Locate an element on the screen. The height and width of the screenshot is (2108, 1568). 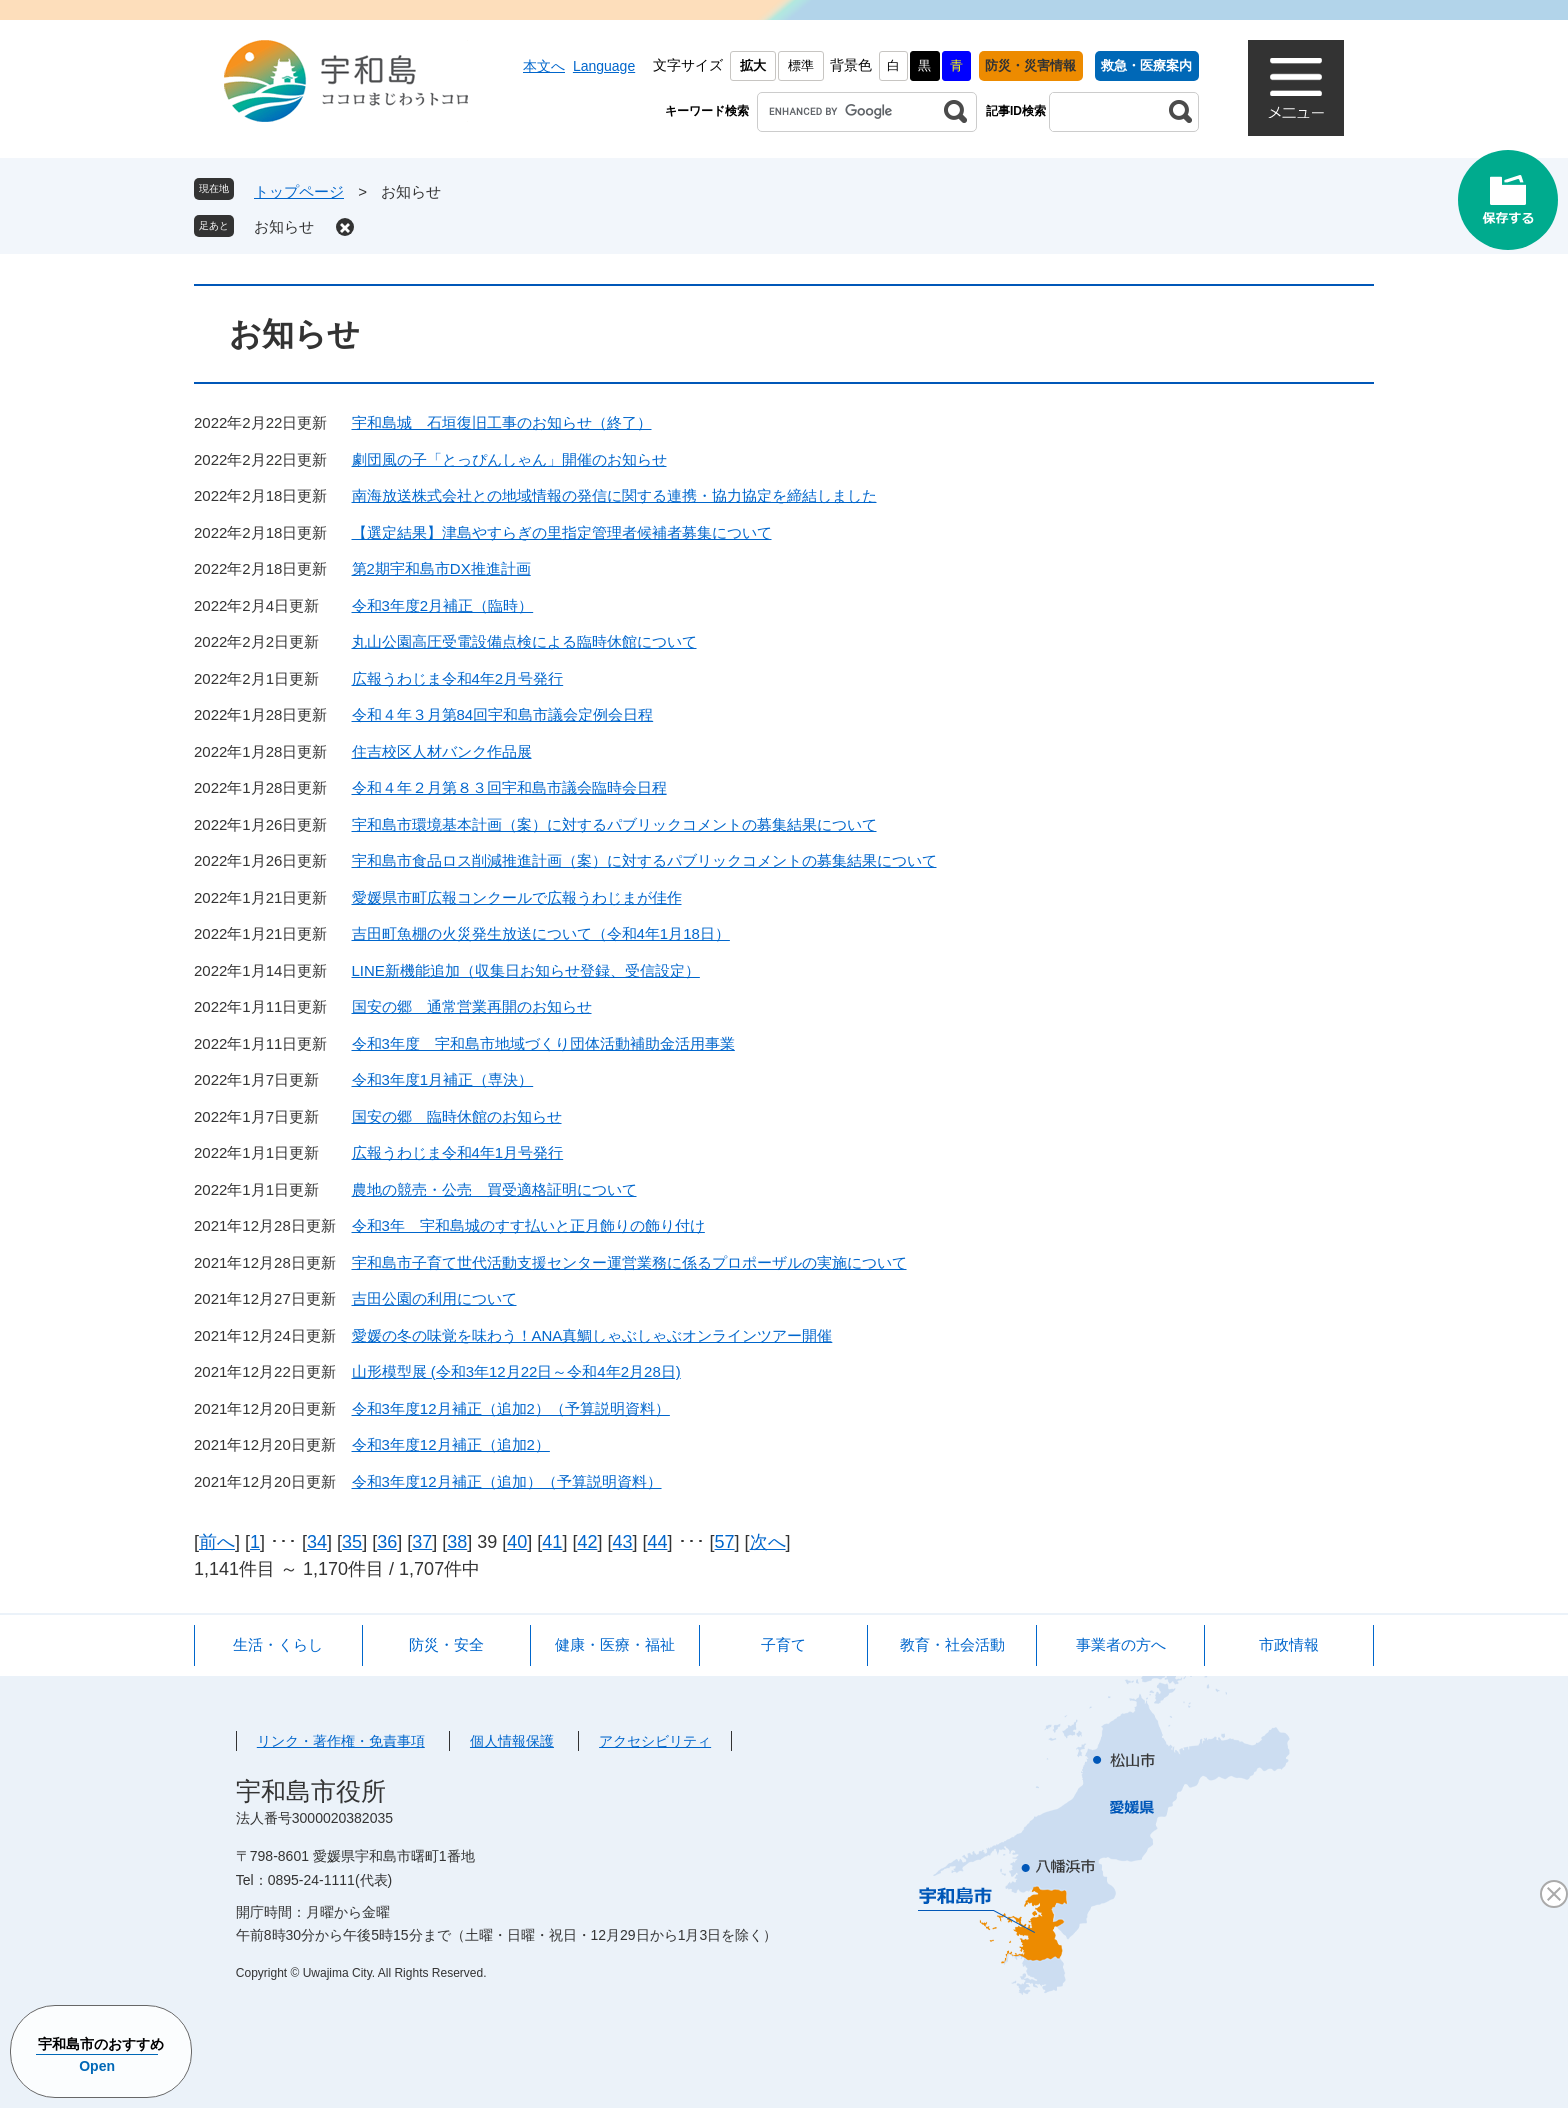
第2期宇和島市DX推進計画 is located at coordinates (441, 568).